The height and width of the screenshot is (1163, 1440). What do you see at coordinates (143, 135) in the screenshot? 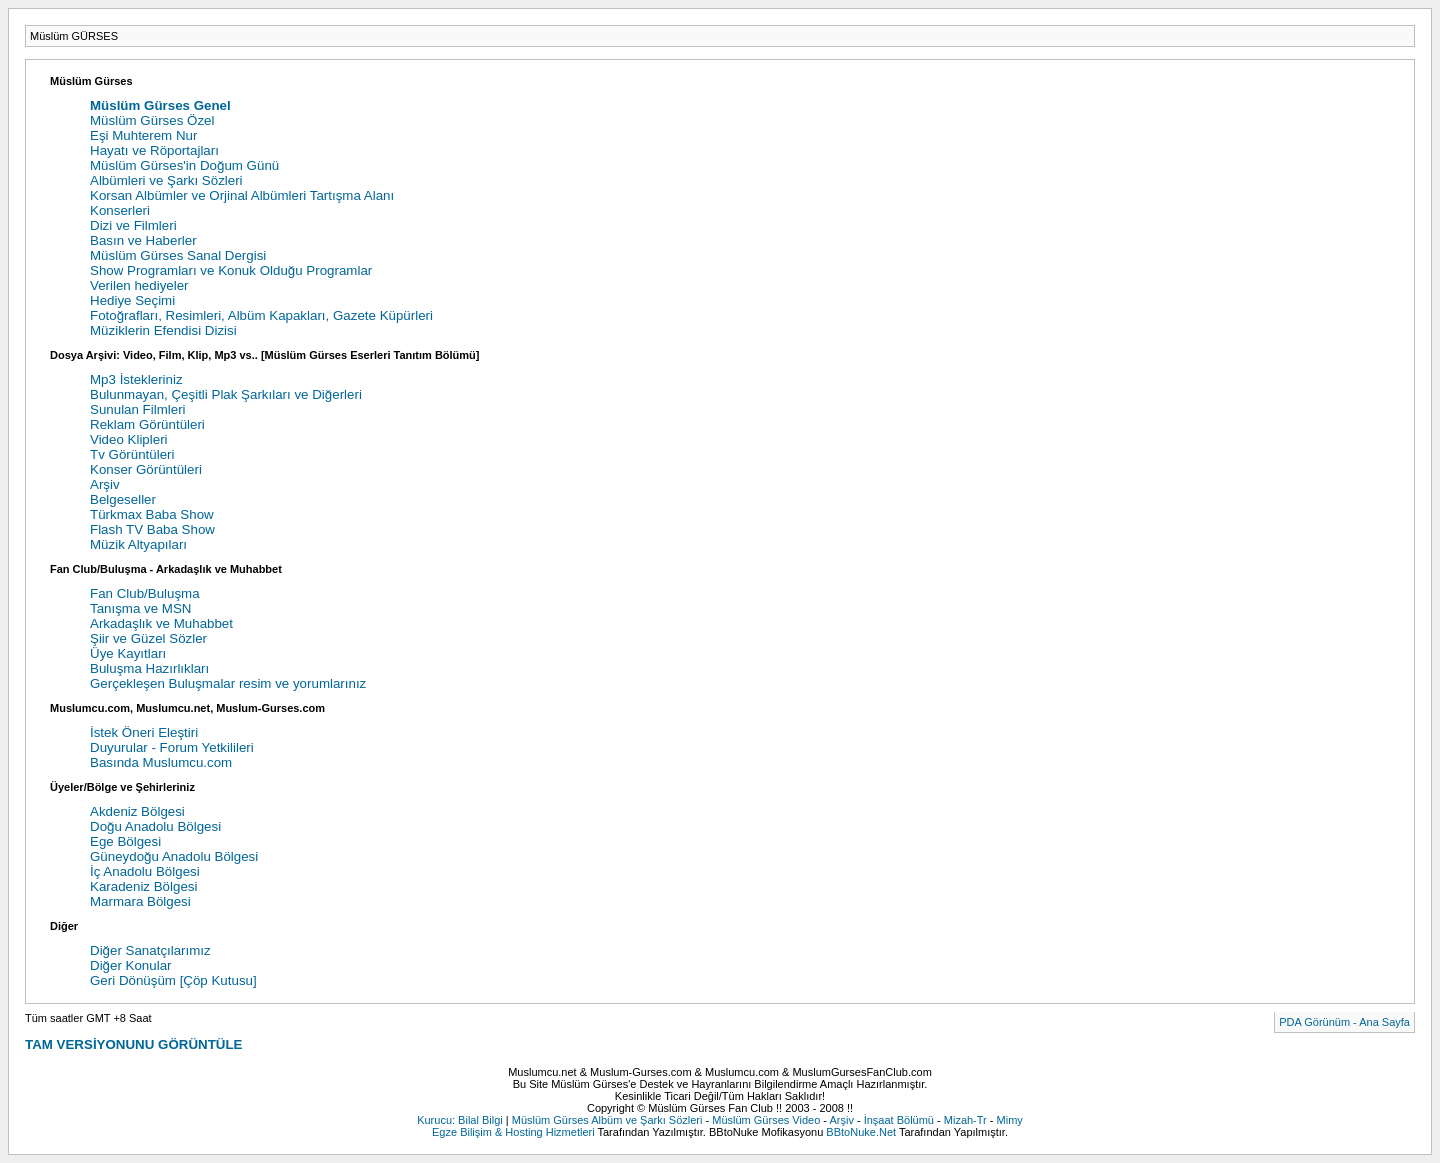
I see `Eşi Muhterem Nur` at bounding box center [143, 135].